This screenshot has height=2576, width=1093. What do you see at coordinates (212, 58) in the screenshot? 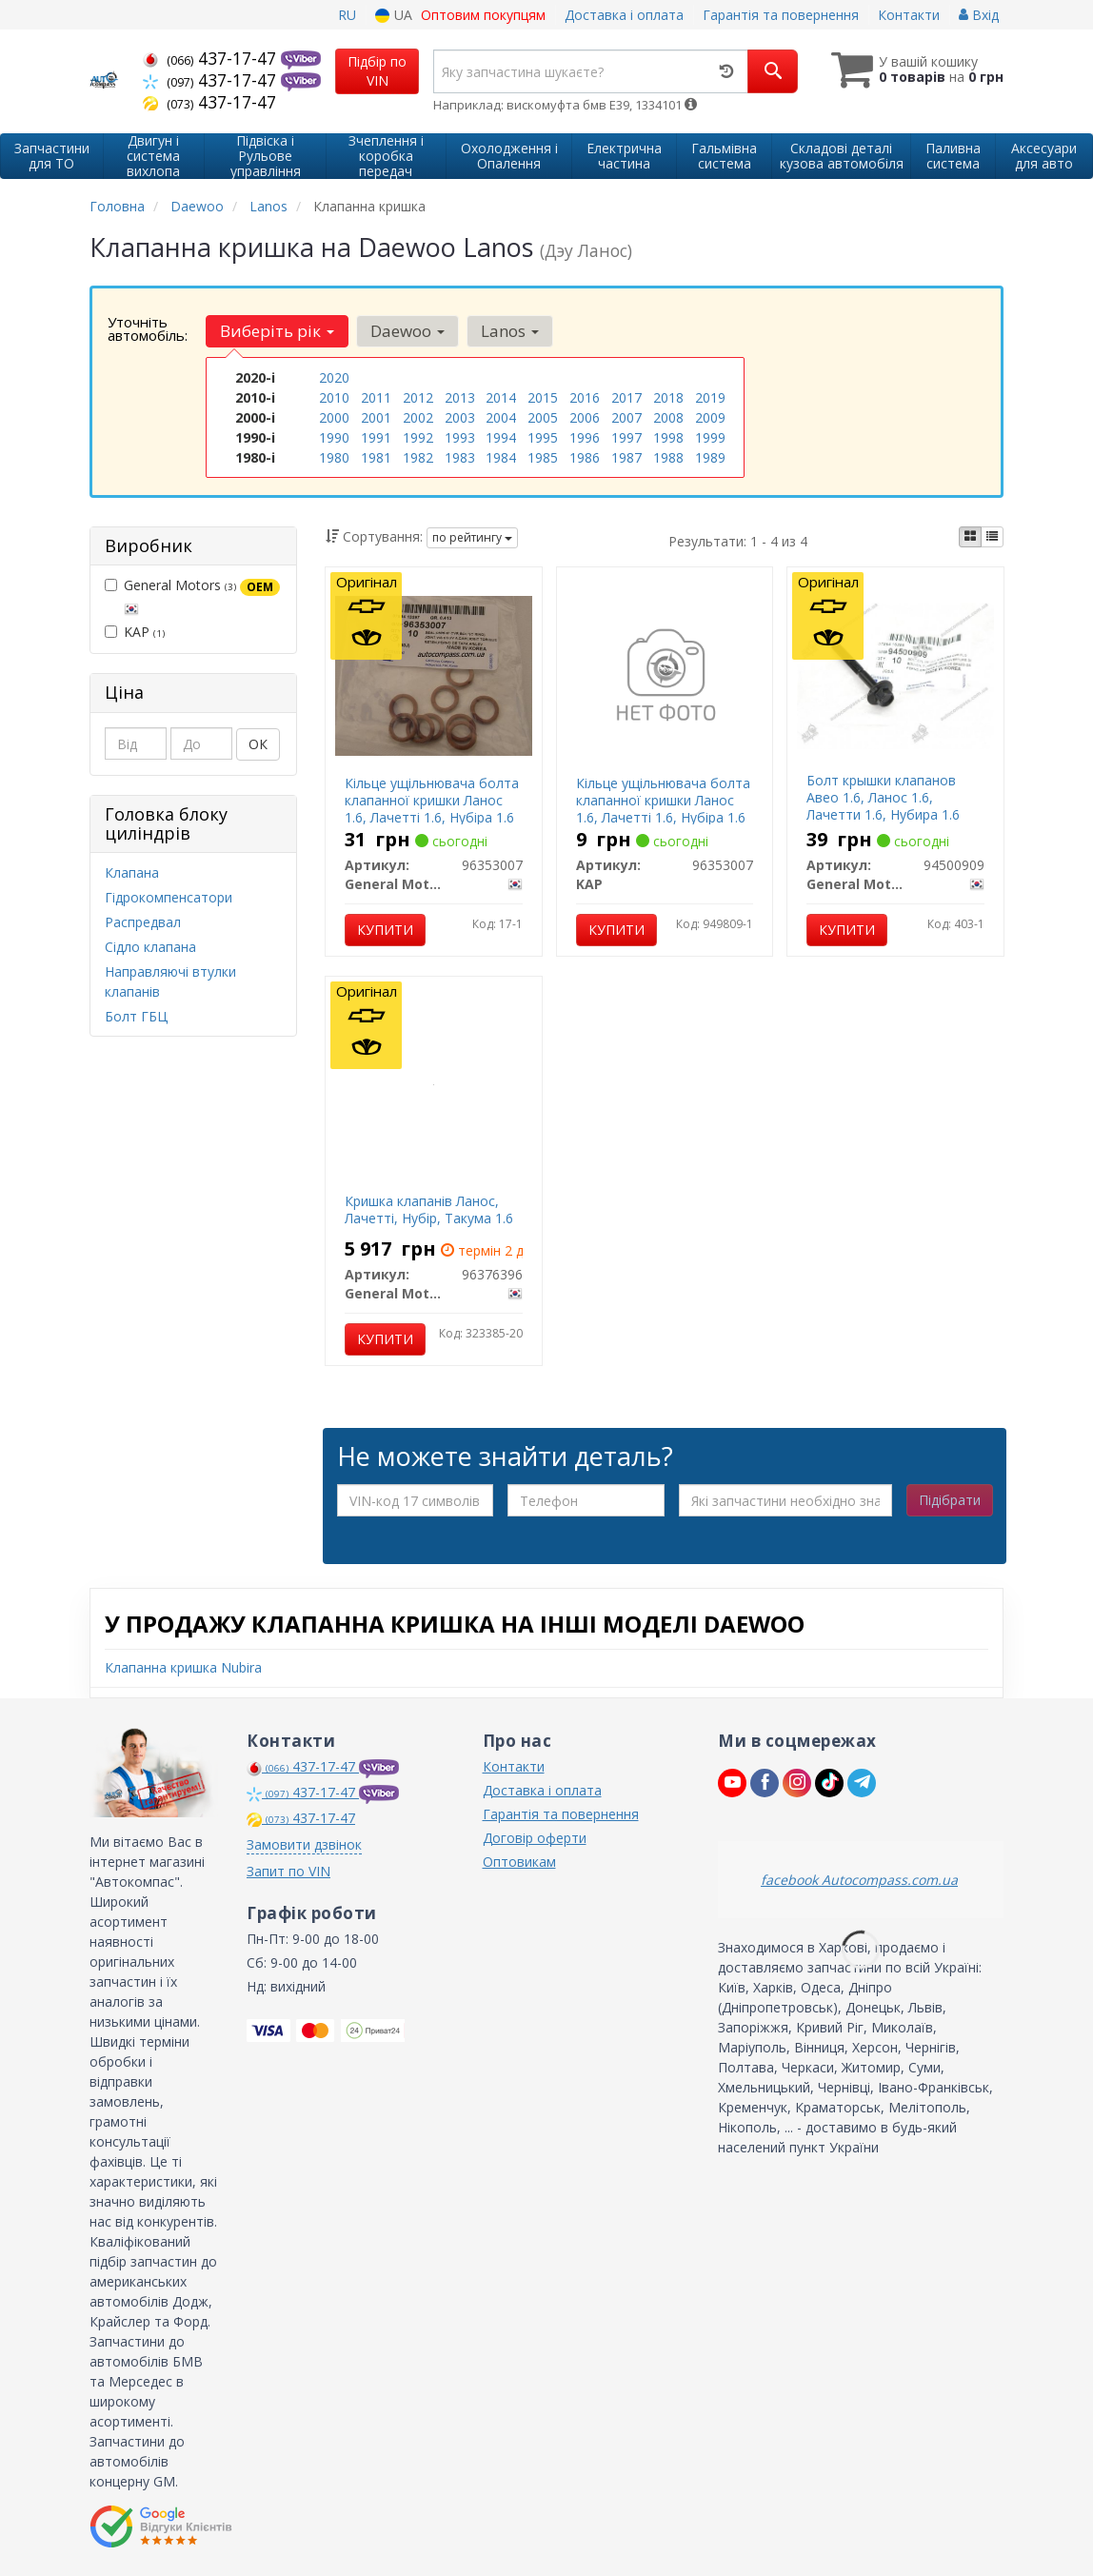
I see `437-17-47` at bounding box center [212, 58].